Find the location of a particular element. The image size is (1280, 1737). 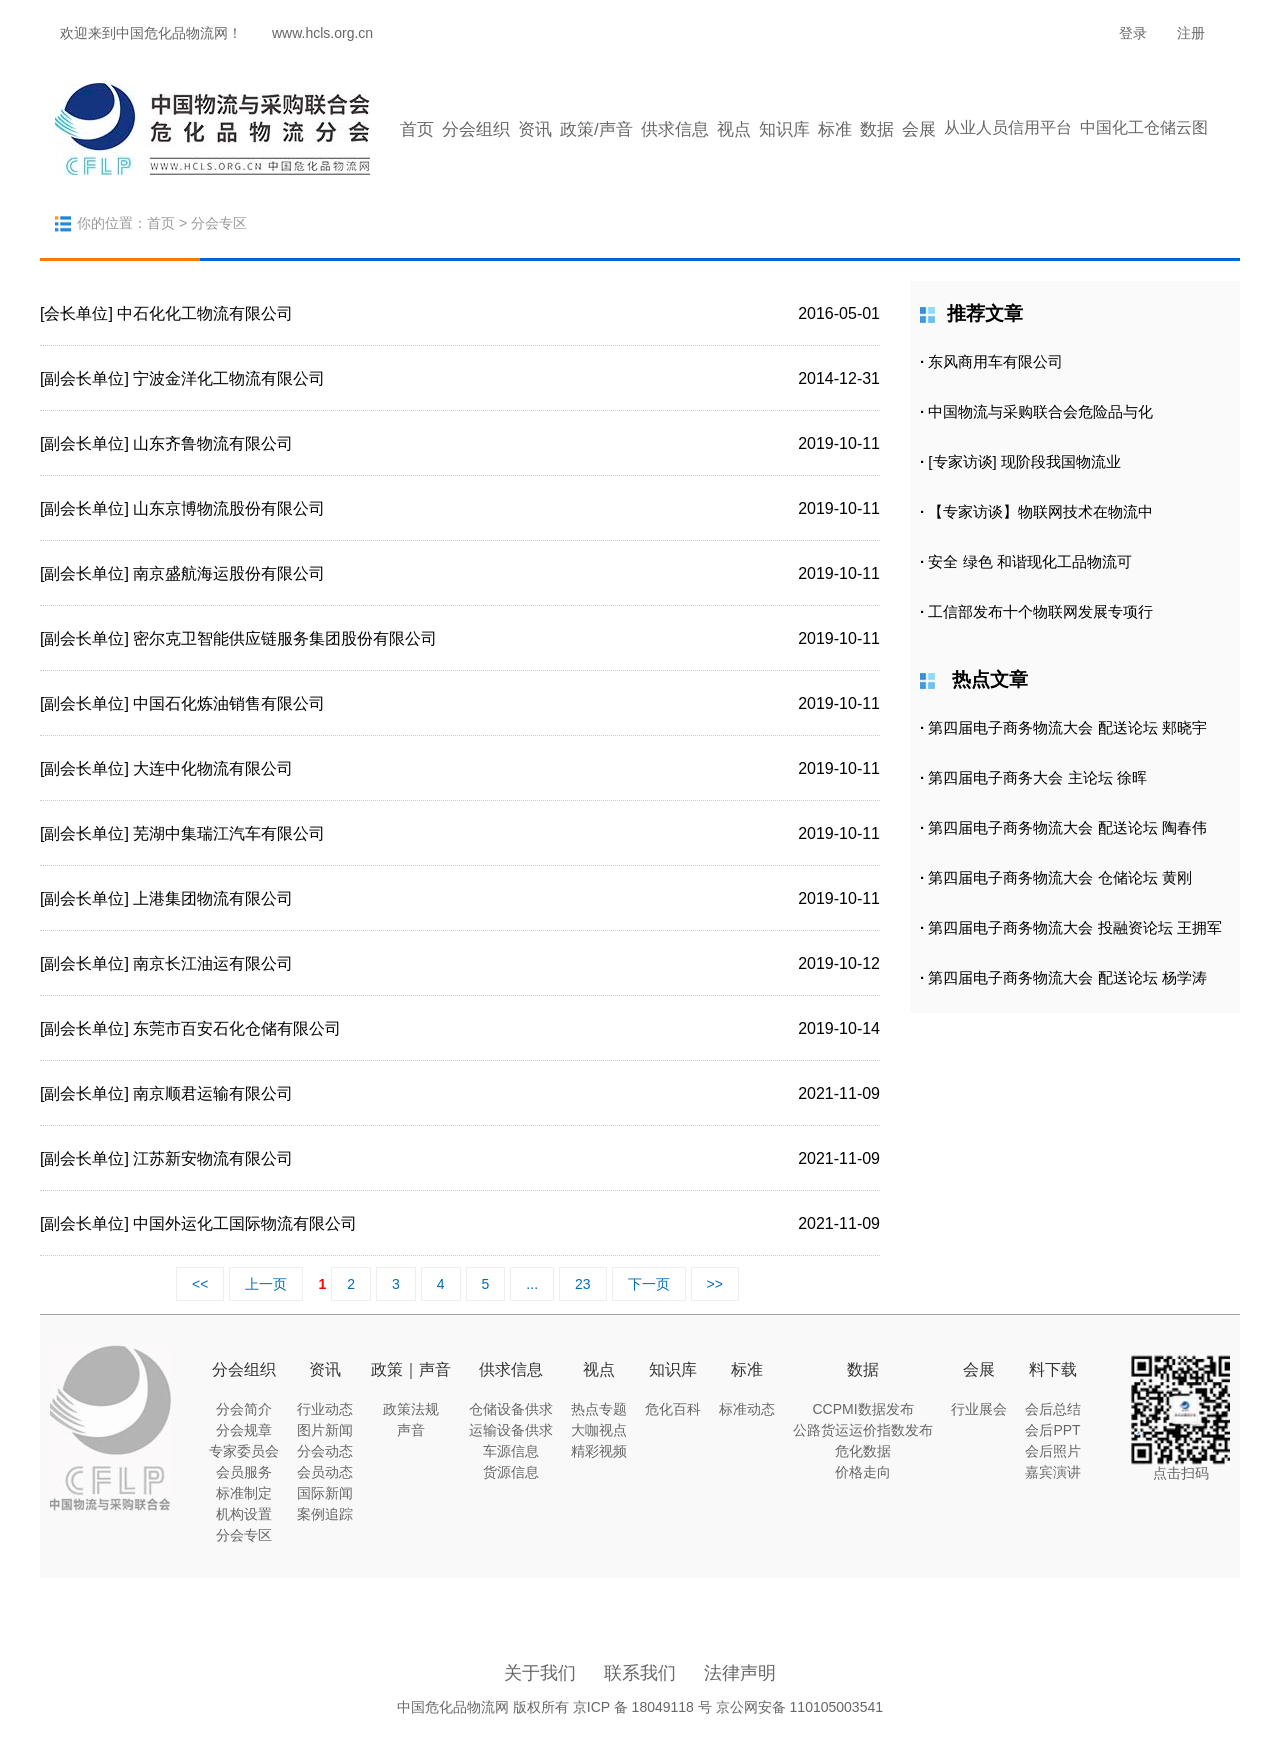

分会简介 is located at coordinates (244, 1409).